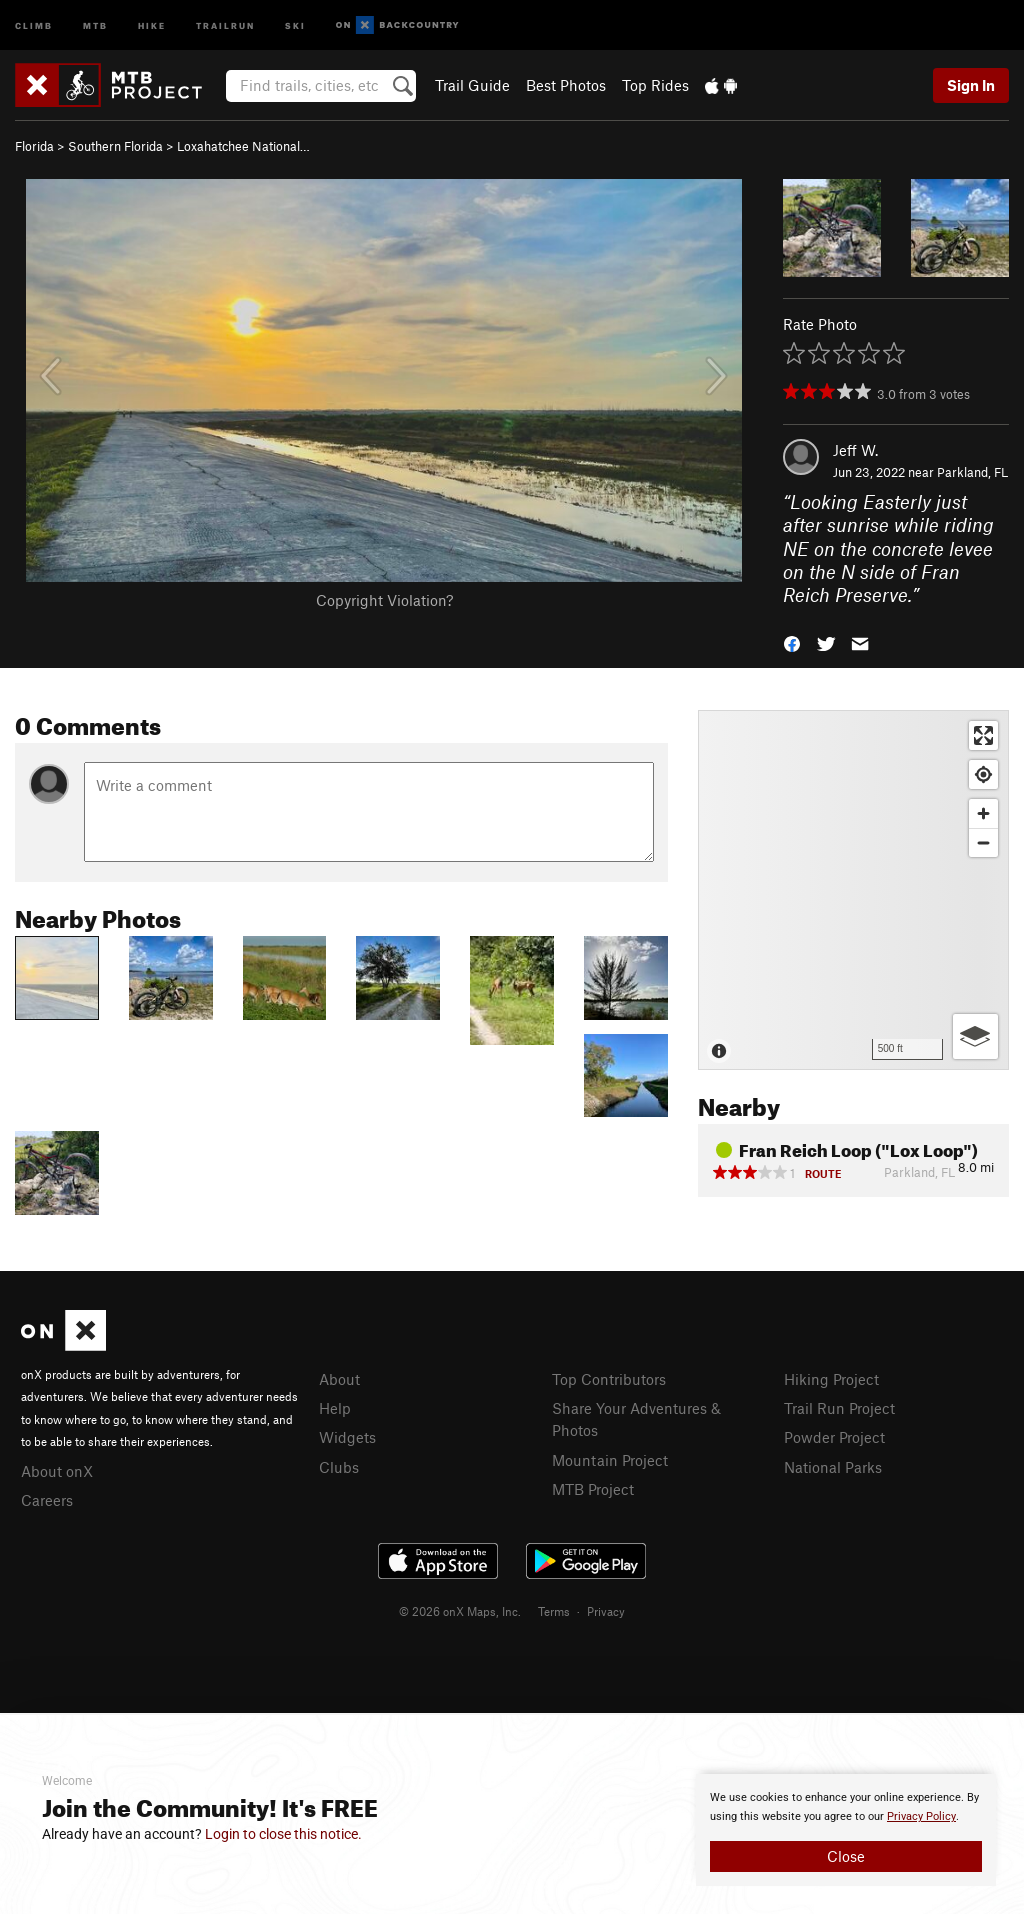  What do you see at coordinates (243, 146) in the screenshot?
I see `Loxahatchee National…` at bounding box center [243, 146].